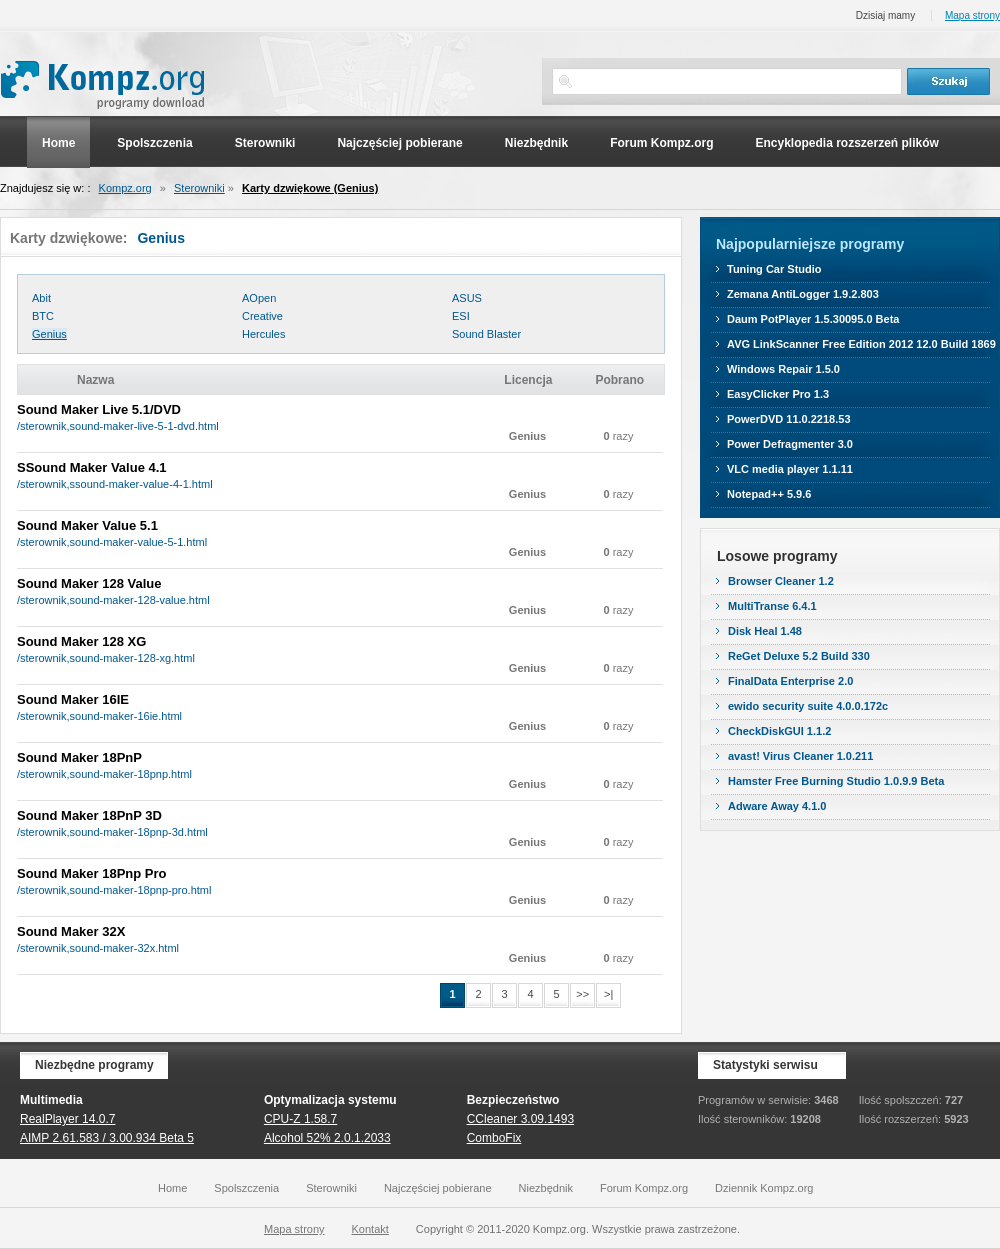 Image resolution: width=1000 pixels, height=1249 pixels. Describe the element at coordinates (769, 494) in the screenshot. I see `Notepad++ 5.9.6` at that location.